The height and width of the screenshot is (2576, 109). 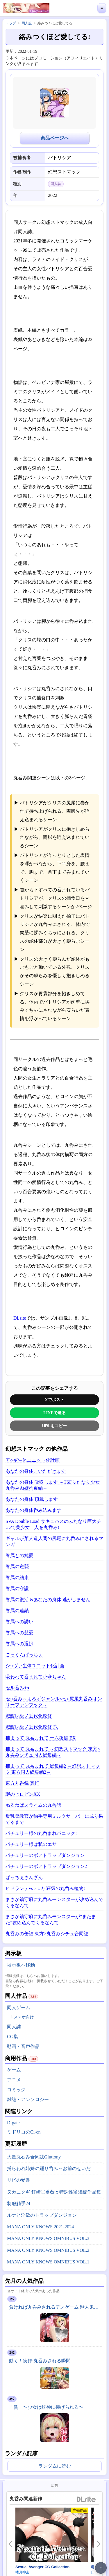 What do you see at coordinates (45, 1855) in the screenshot?
I see `パチュリーのボアトラップダンジョン` at bounding box center [45, 1855].